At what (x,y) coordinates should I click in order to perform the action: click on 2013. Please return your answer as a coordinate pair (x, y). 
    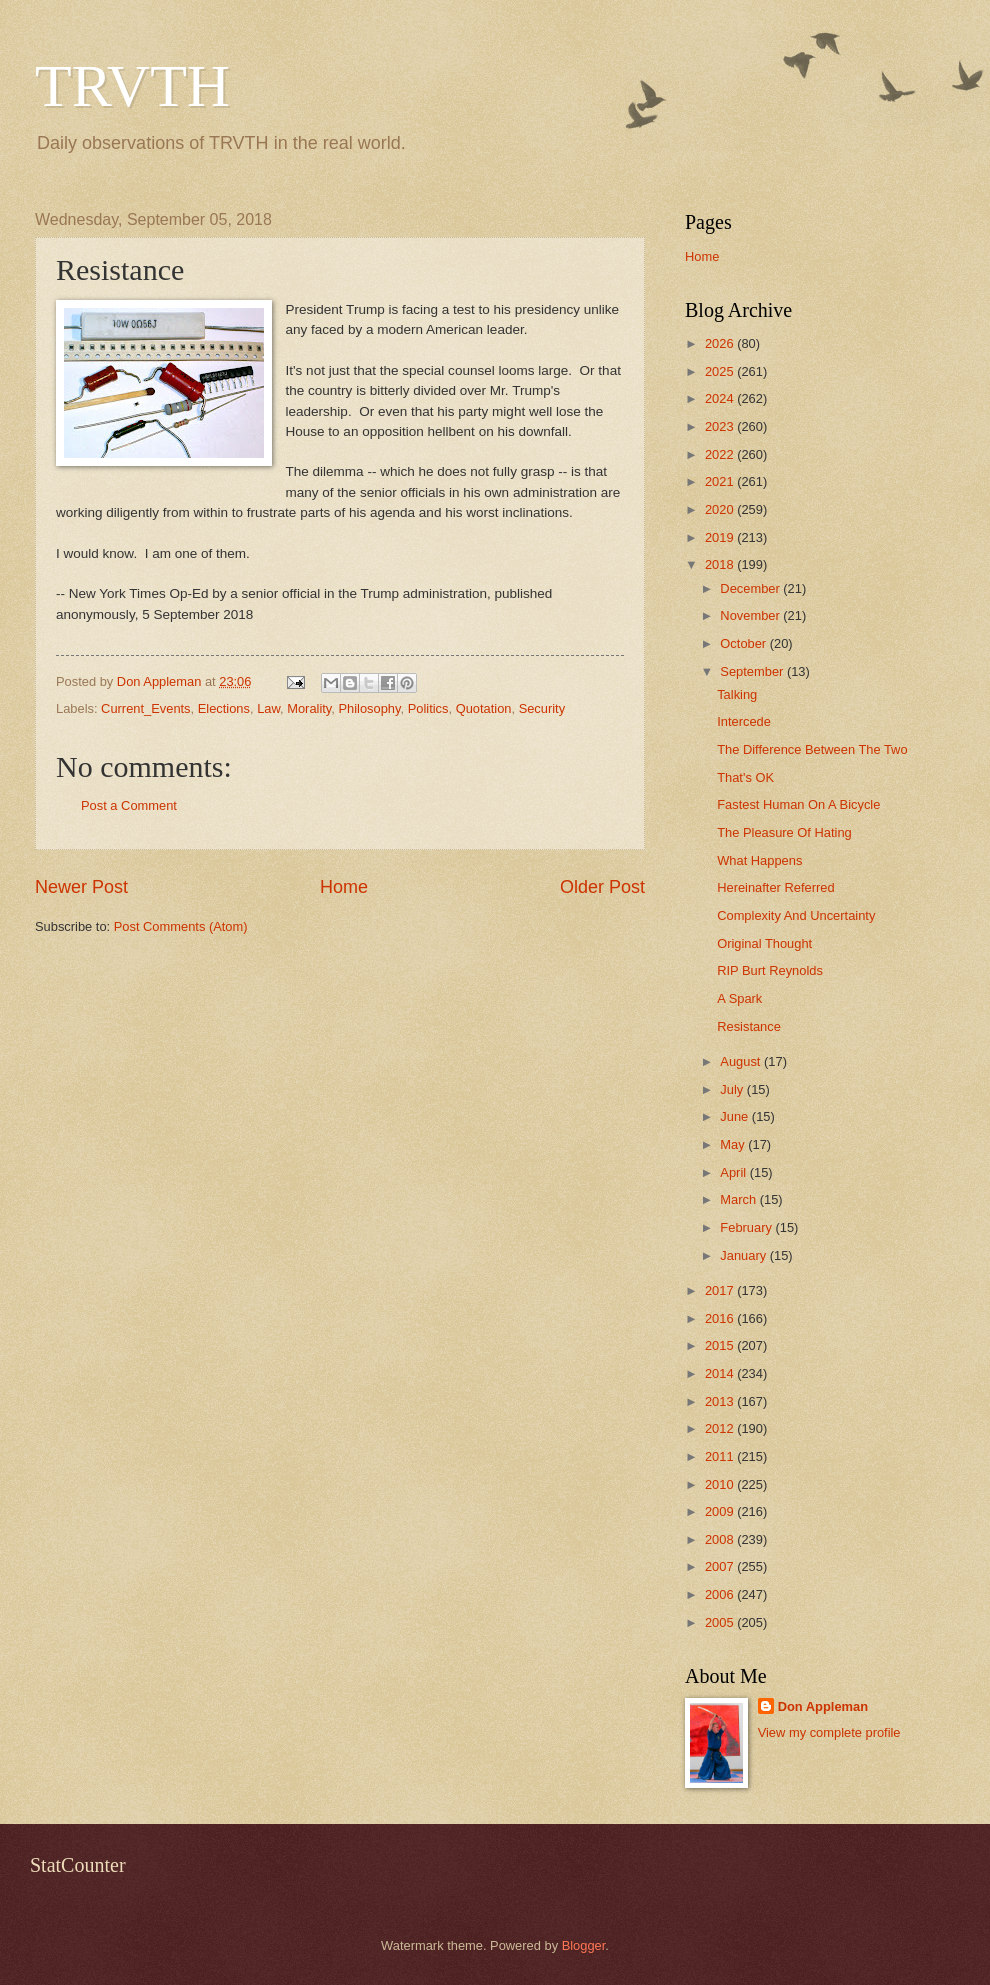
    Looking at the image, I should click on (721, 1401).